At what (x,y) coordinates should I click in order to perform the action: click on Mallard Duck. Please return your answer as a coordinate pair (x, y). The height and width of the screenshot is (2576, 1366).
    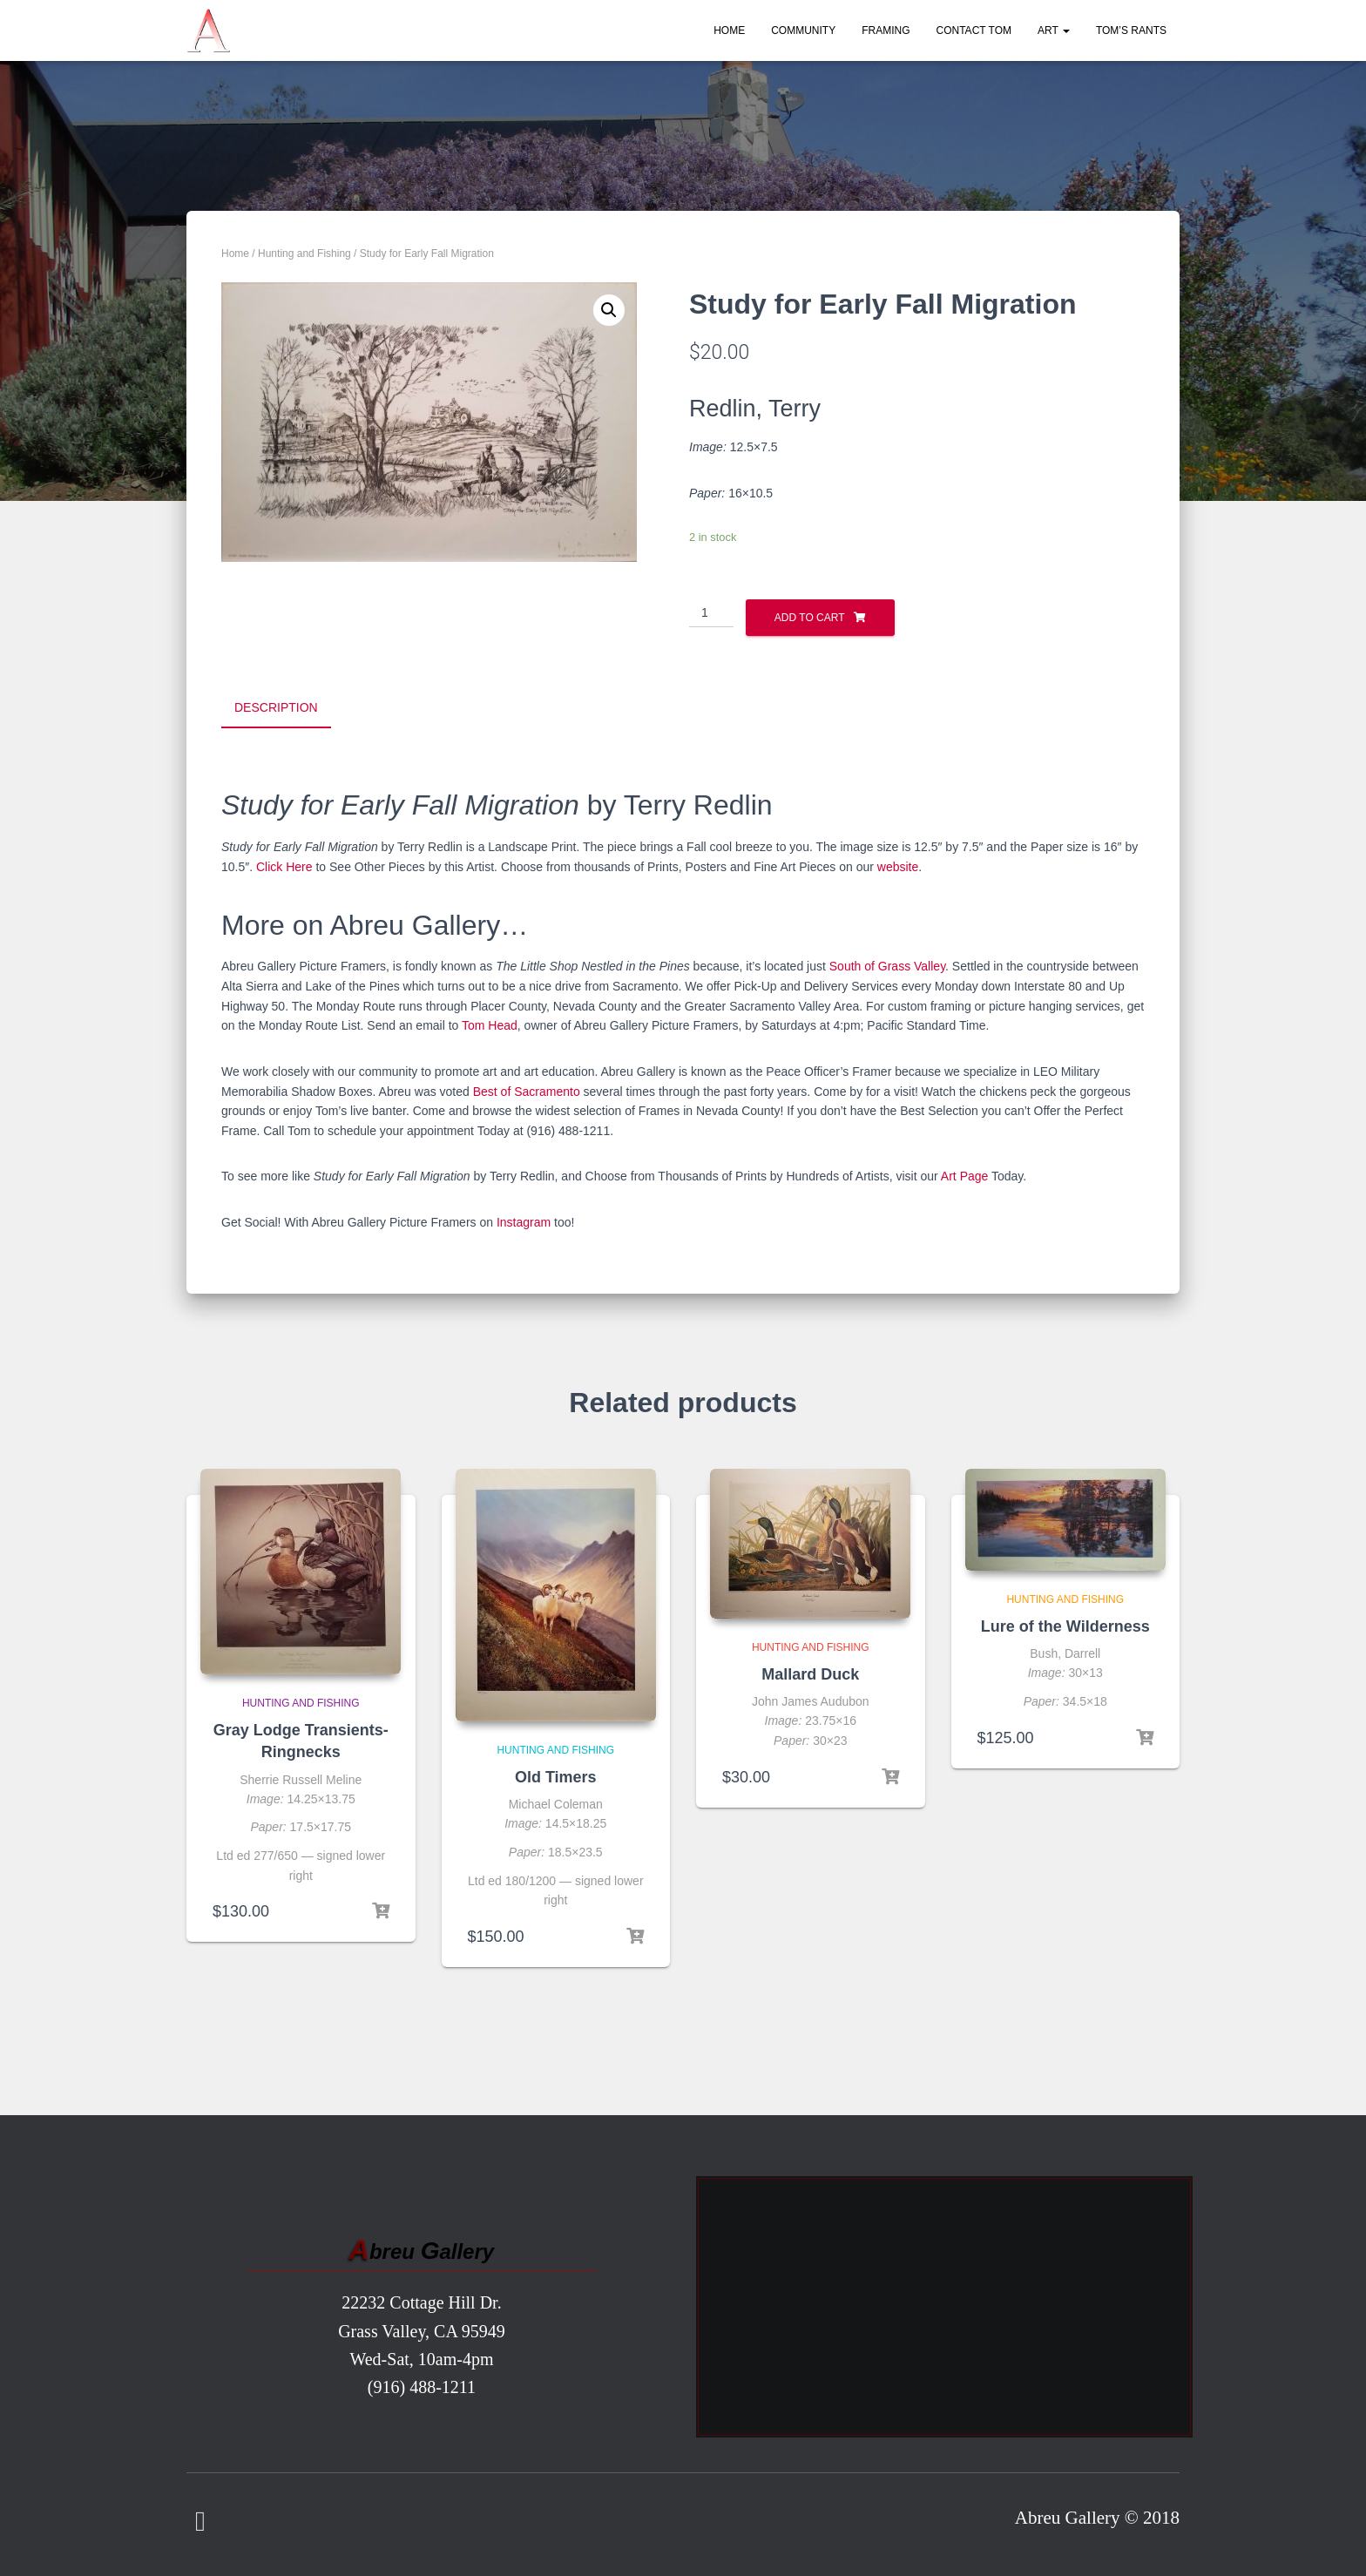
    Looking at the image, I should click on (810, 1671).